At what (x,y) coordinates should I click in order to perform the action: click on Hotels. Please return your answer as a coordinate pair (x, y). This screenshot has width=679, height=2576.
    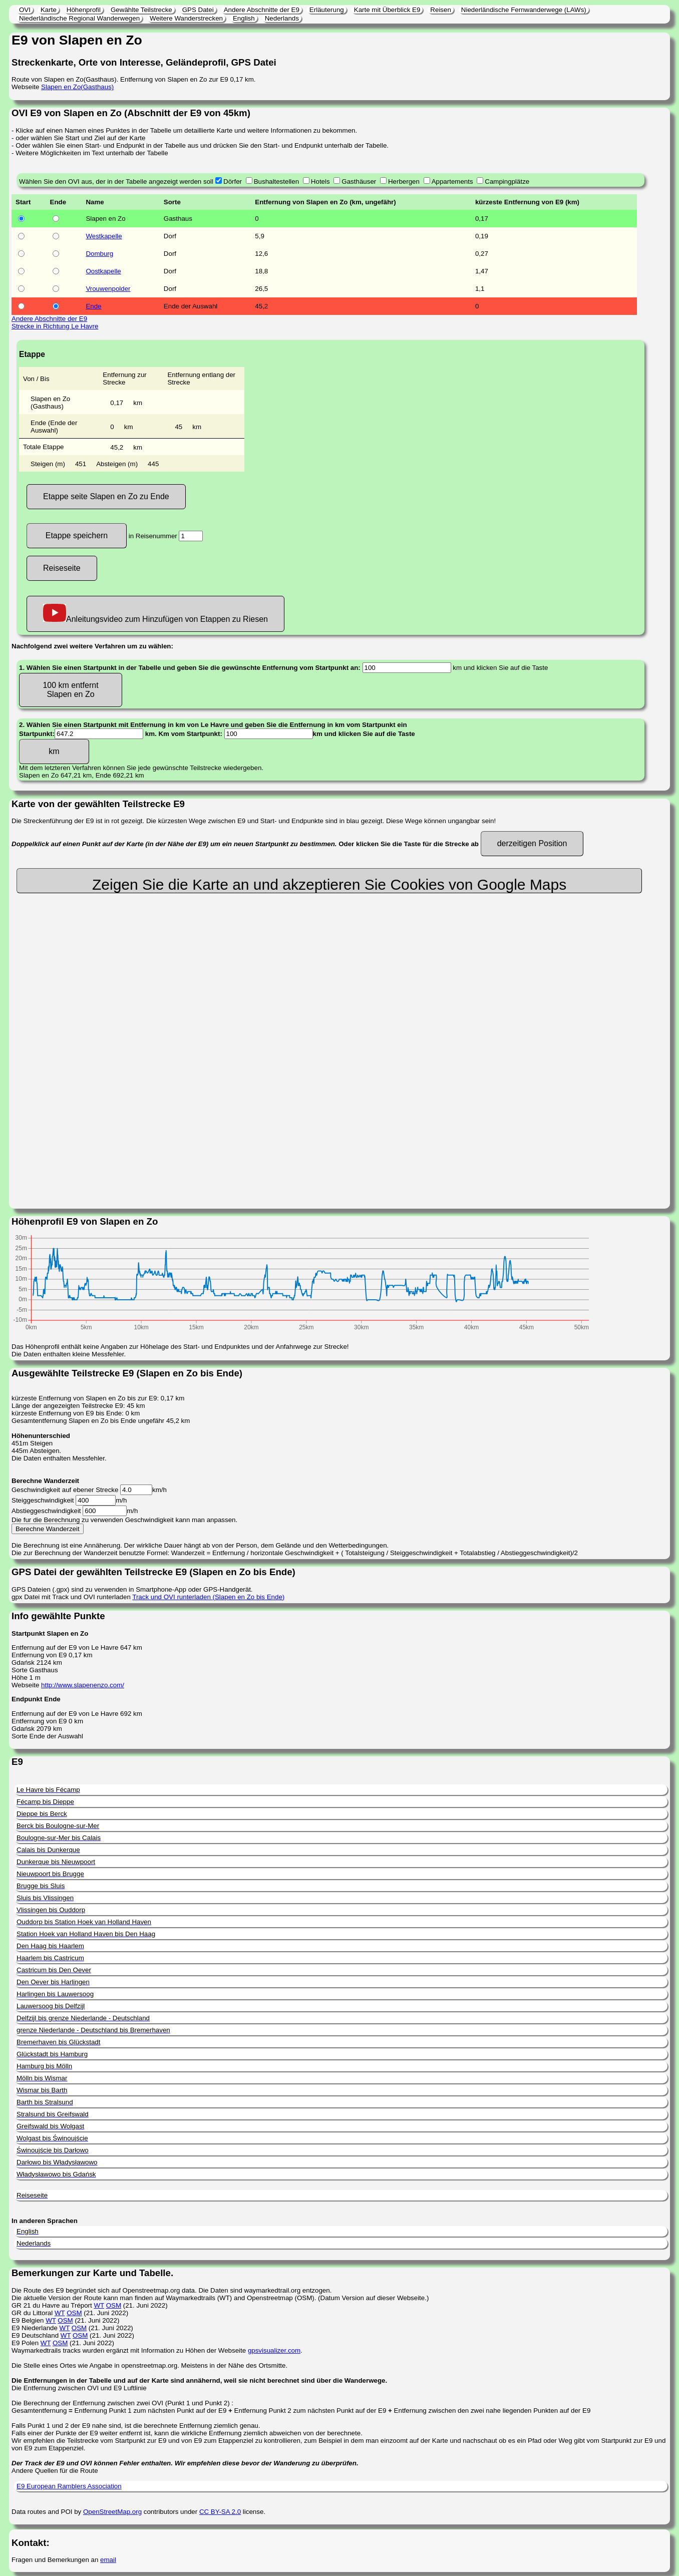
    Looking at the image, I should click on (320, 181).